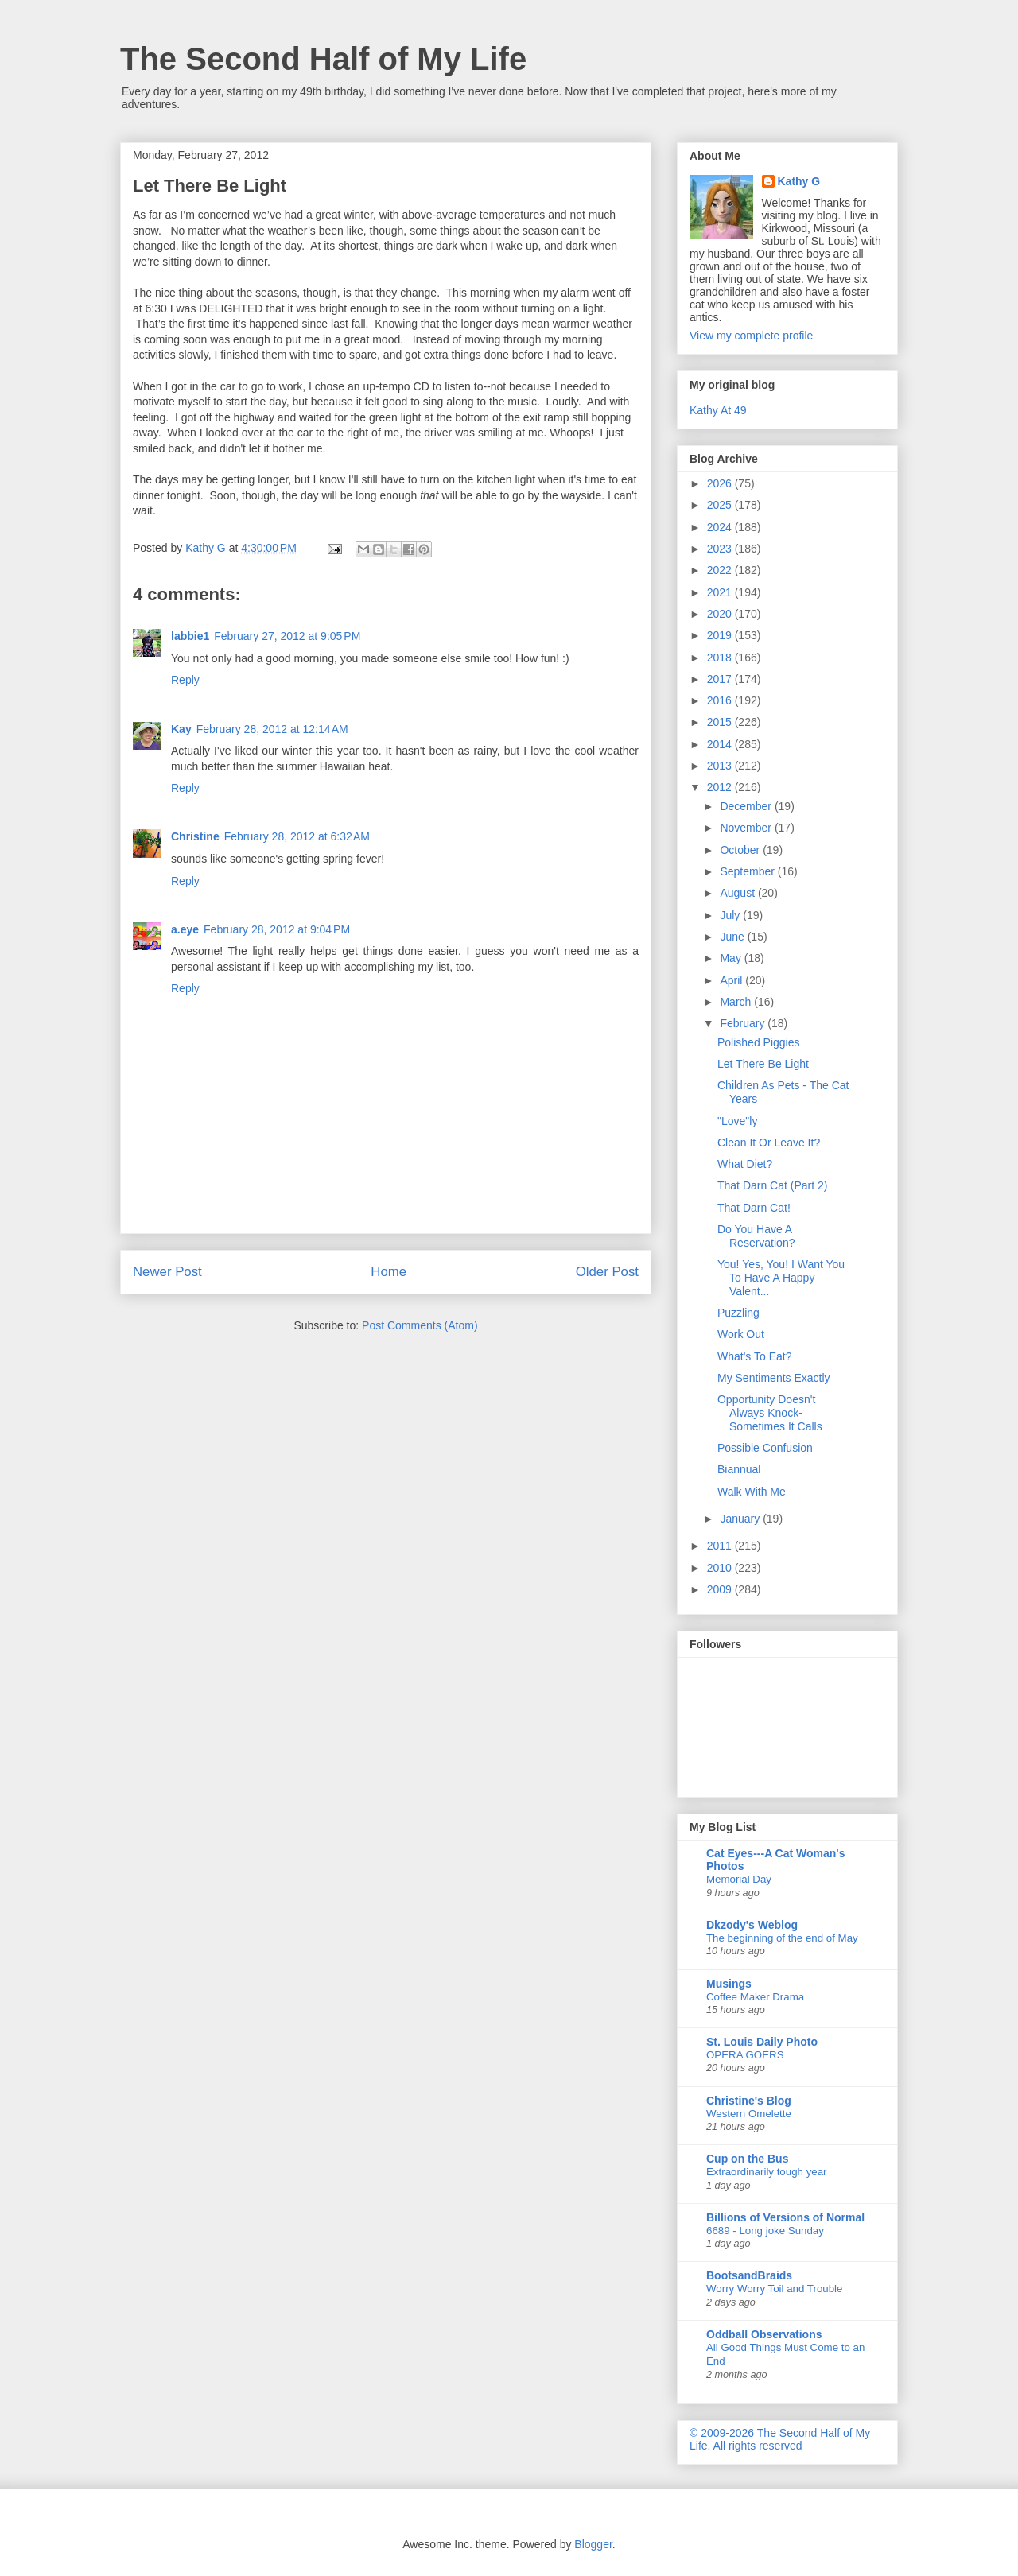  Describe the element at coordinates (758, 1042) in the screenshot. I see `Polished Piggies` at that location.